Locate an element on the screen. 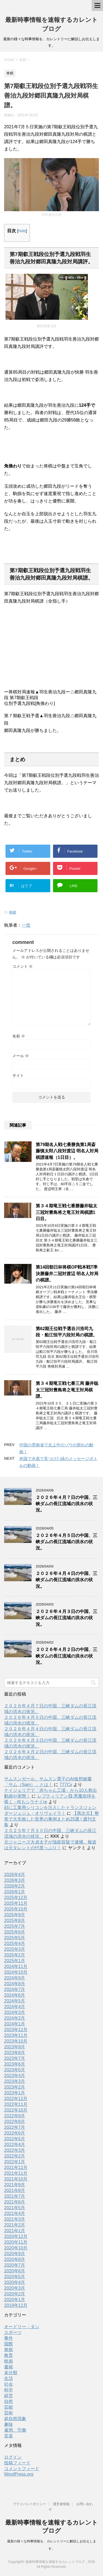 This screenshot has width=103, height=2576. 777Cx is located at coordinates (66, 1784).